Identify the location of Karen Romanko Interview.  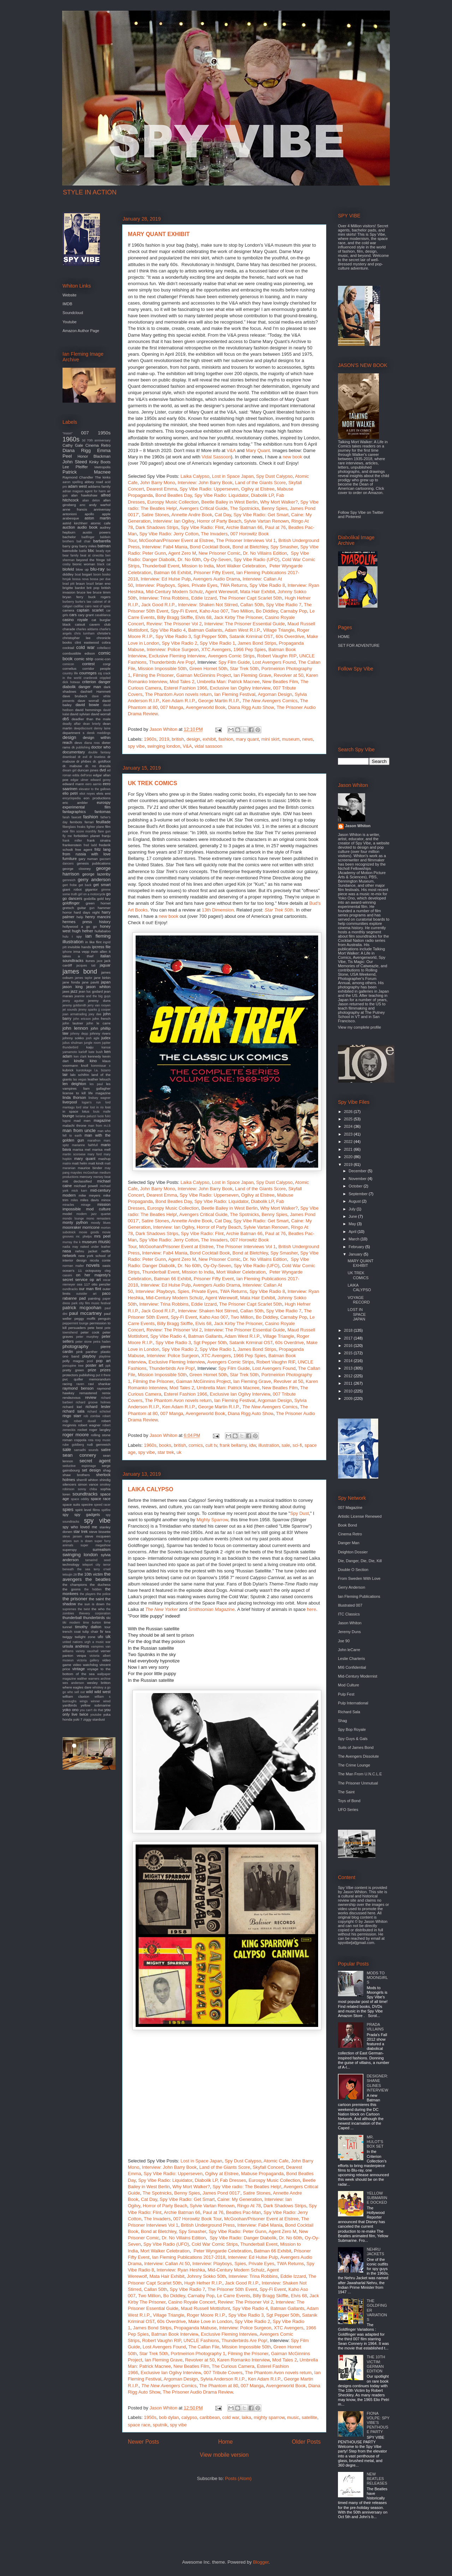
(243, 2360).